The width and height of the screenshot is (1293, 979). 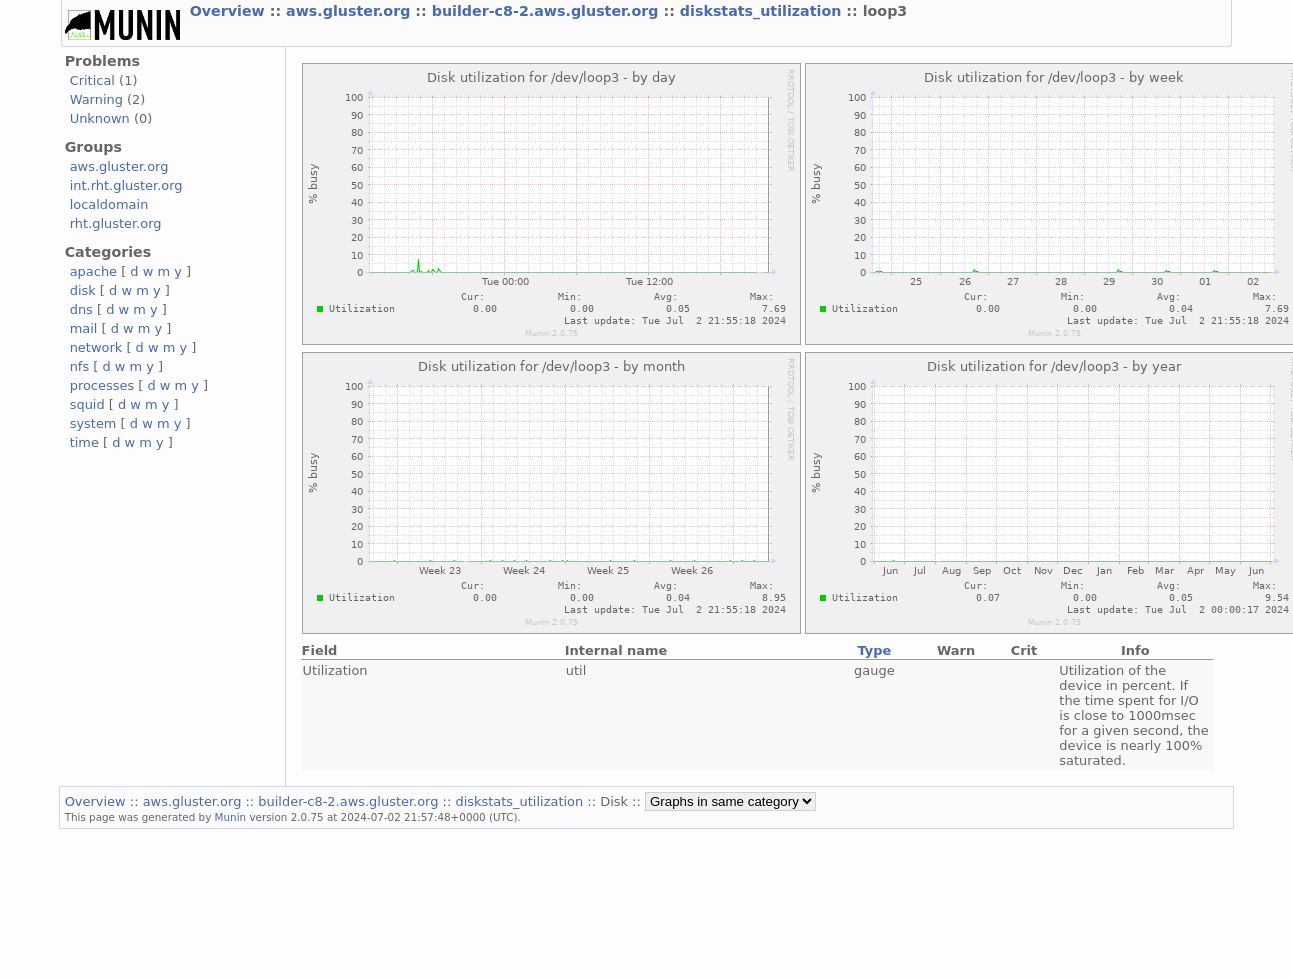 What do you see at coordinates (231, 817) in the screenshot?
I see `Munin` at bounding box center [231, 817].